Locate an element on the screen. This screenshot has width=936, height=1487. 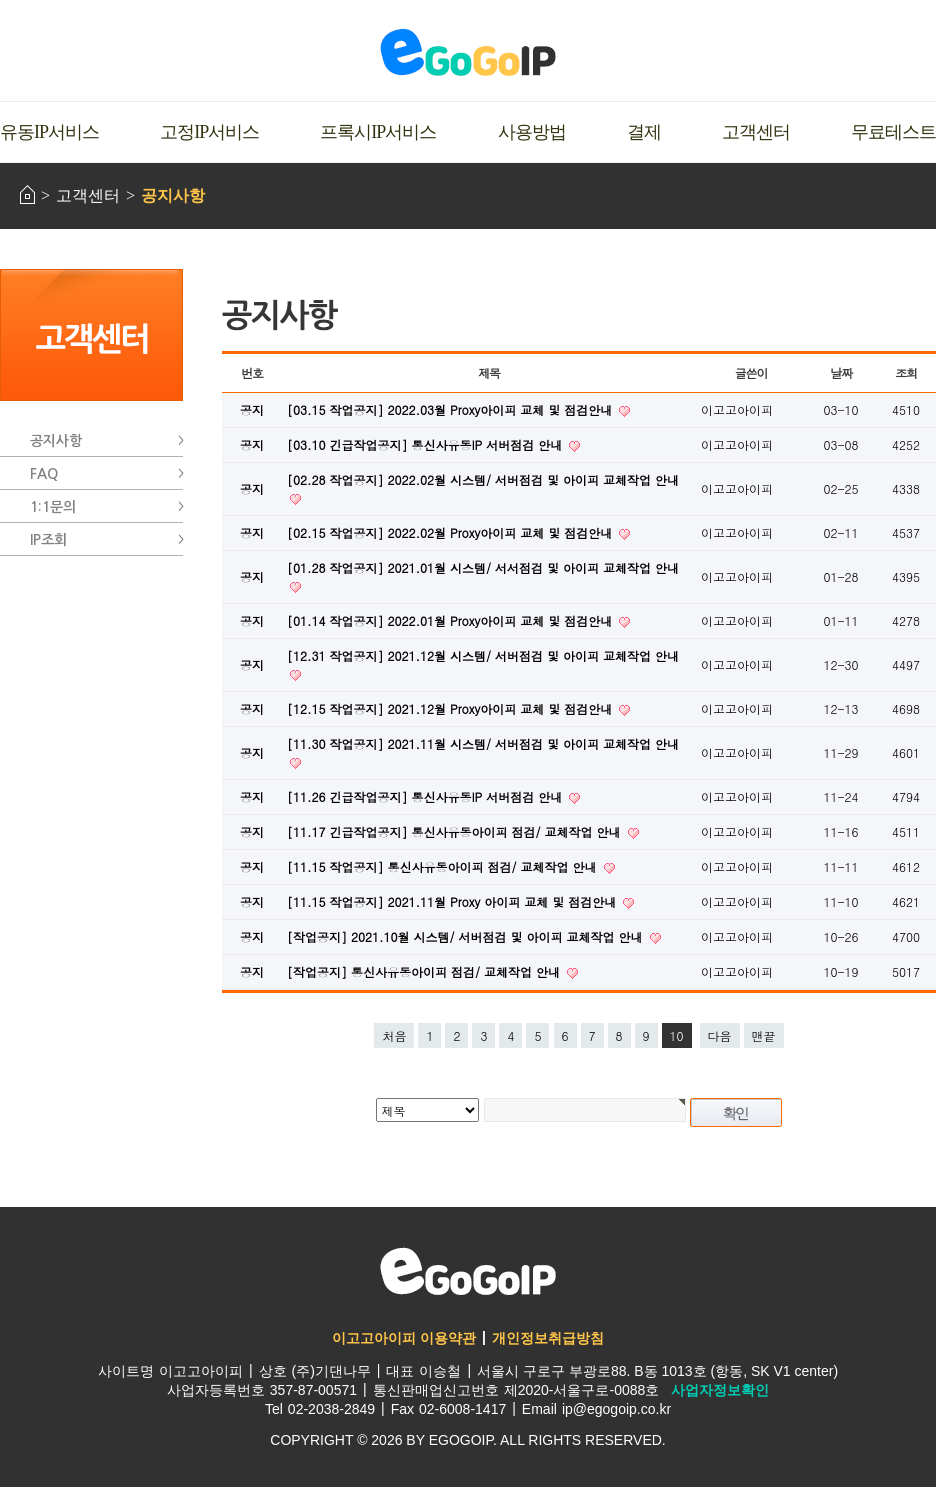
[12.15 작업공지] 2021.12월 Proxy아이피 교체 및 점검안내 is located at coordinates (451, 708).